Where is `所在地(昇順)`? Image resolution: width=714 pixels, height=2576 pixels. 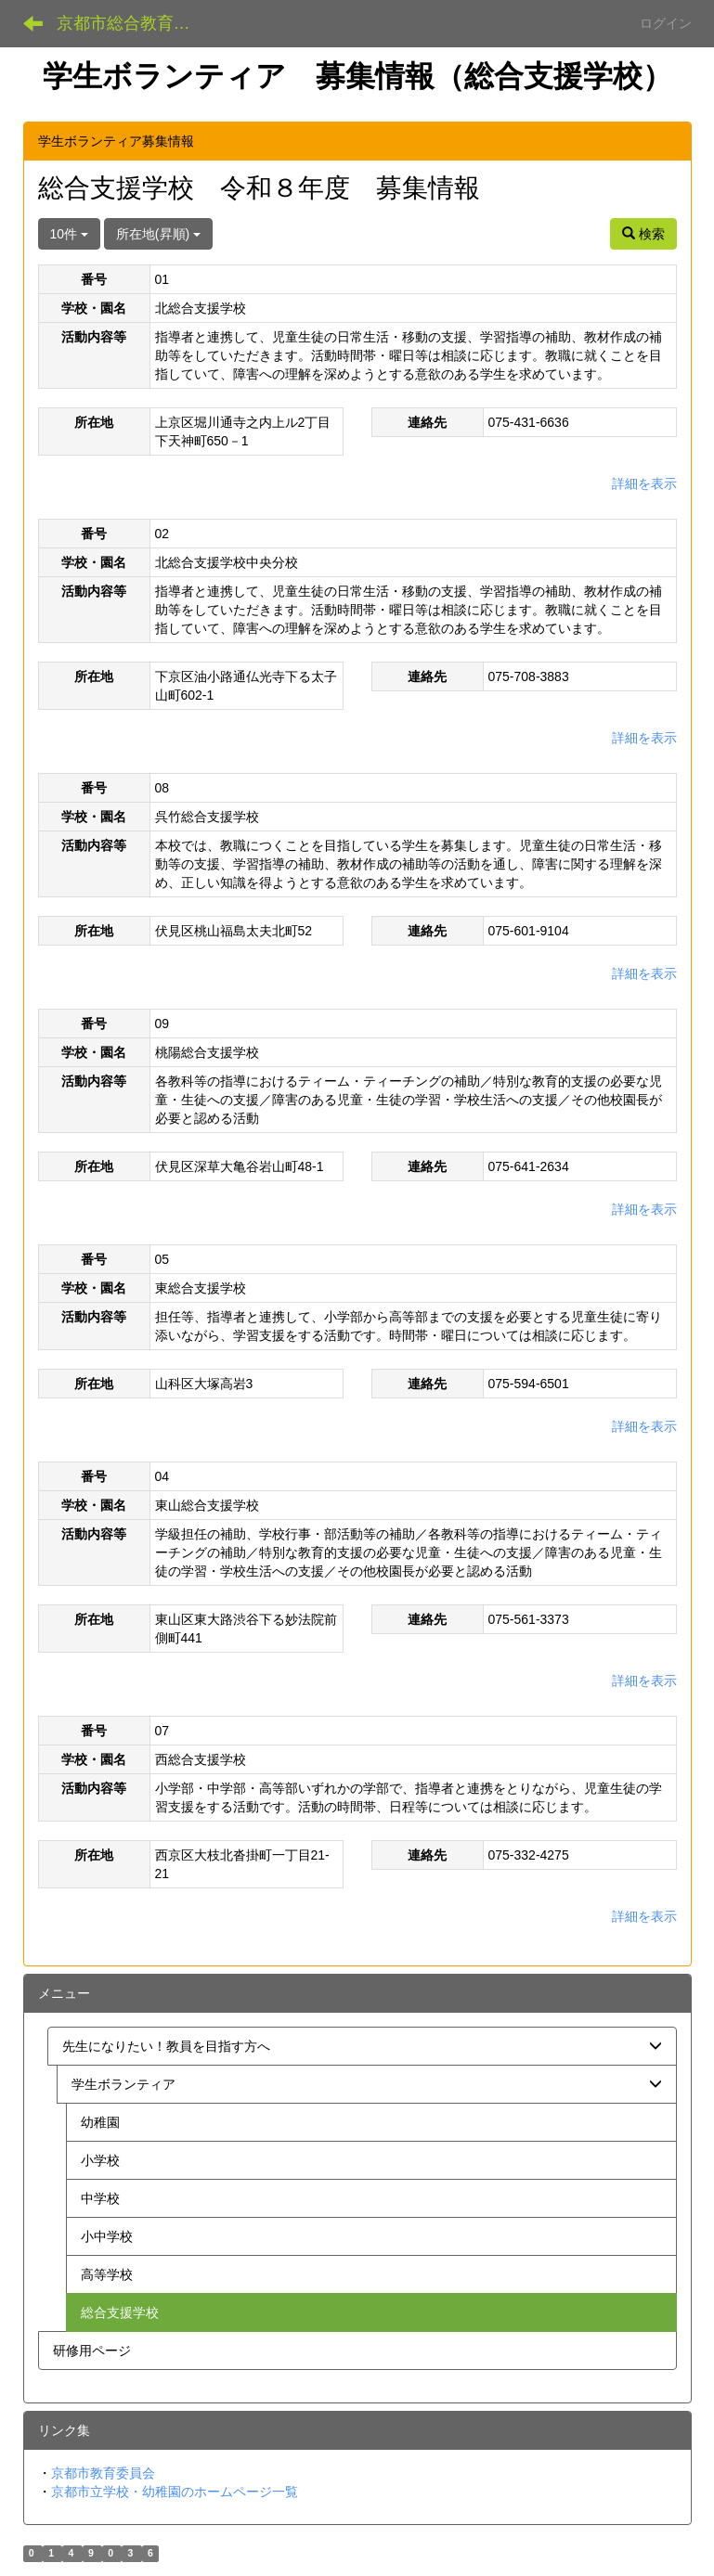 所在地(昇順) is located at coordinates (158, 233).